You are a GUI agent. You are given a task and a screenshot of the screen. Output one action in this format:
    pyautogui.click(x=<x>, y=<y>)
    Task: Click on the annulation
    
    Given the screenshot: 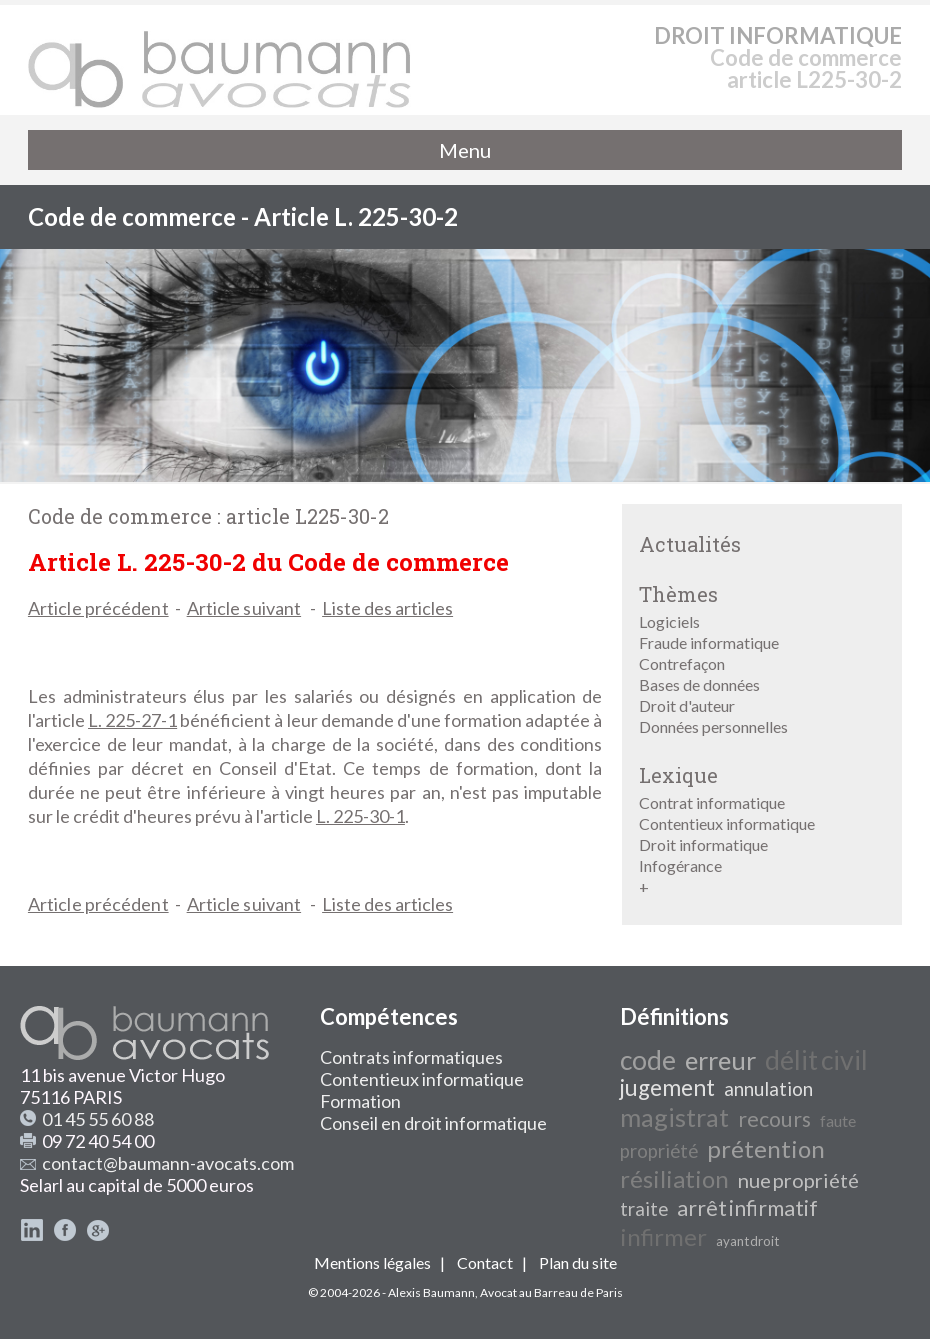 What is the action you would take?
    pyautogui.click(x=768, y=1089)
    